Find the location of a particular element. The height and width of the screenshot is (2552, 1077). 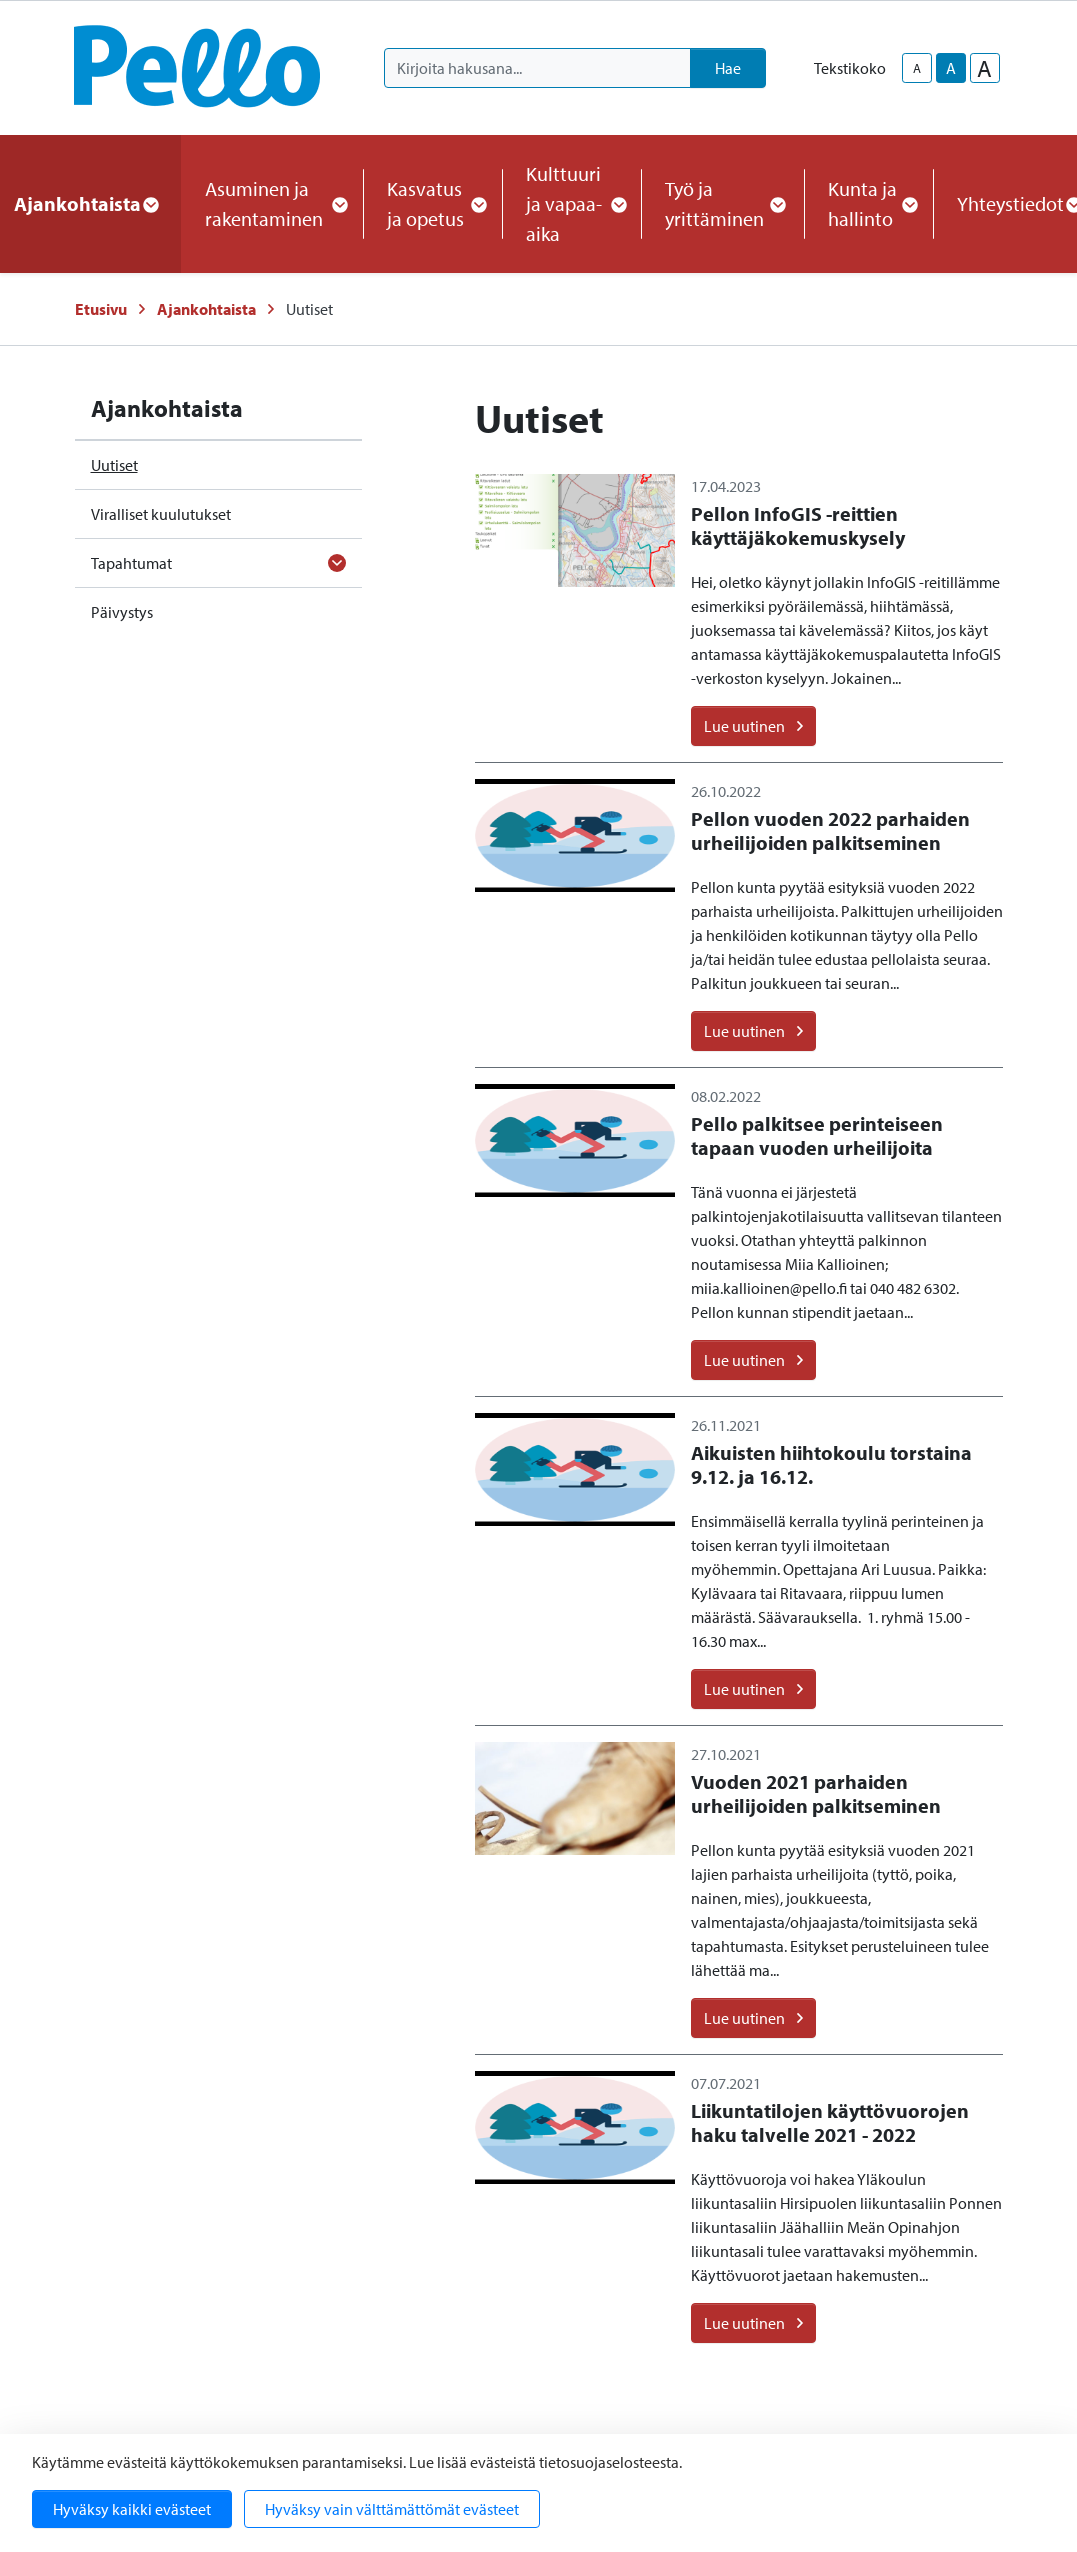

Kunta ja hallinto [button] is located at coordinates (868, 203).